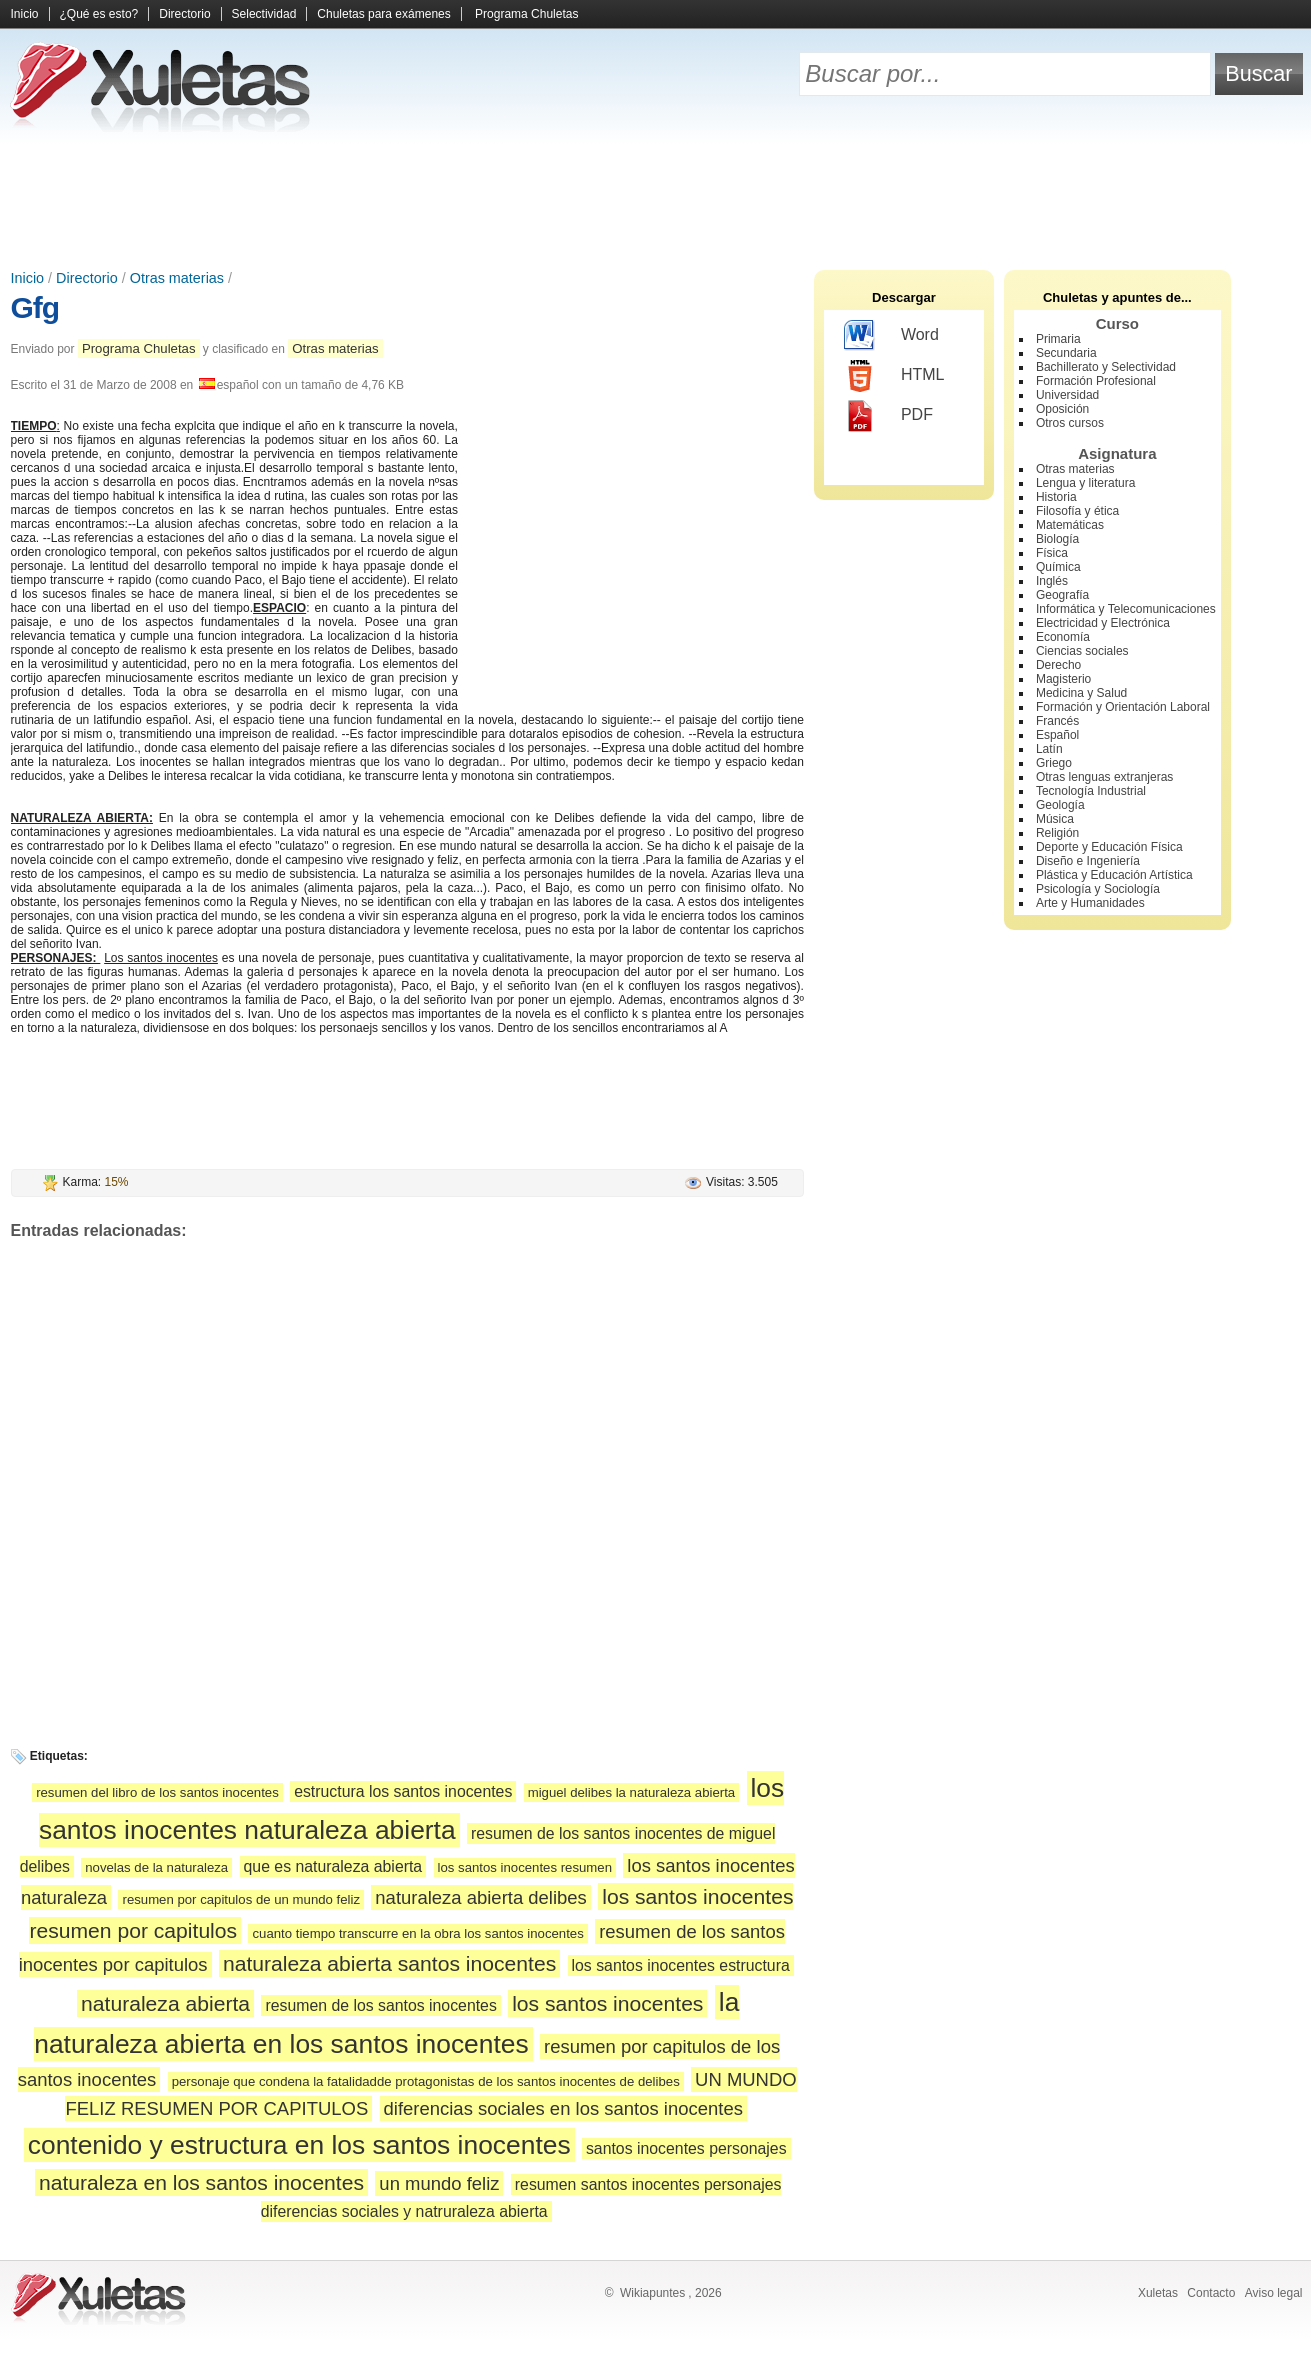 The width and height of the screenshot is (1311, 2358). What do you see at coordinates (1106, 367) in the screenshot?
I see `Bachillerato y Selectividad` at bounding box center [1106, 367].